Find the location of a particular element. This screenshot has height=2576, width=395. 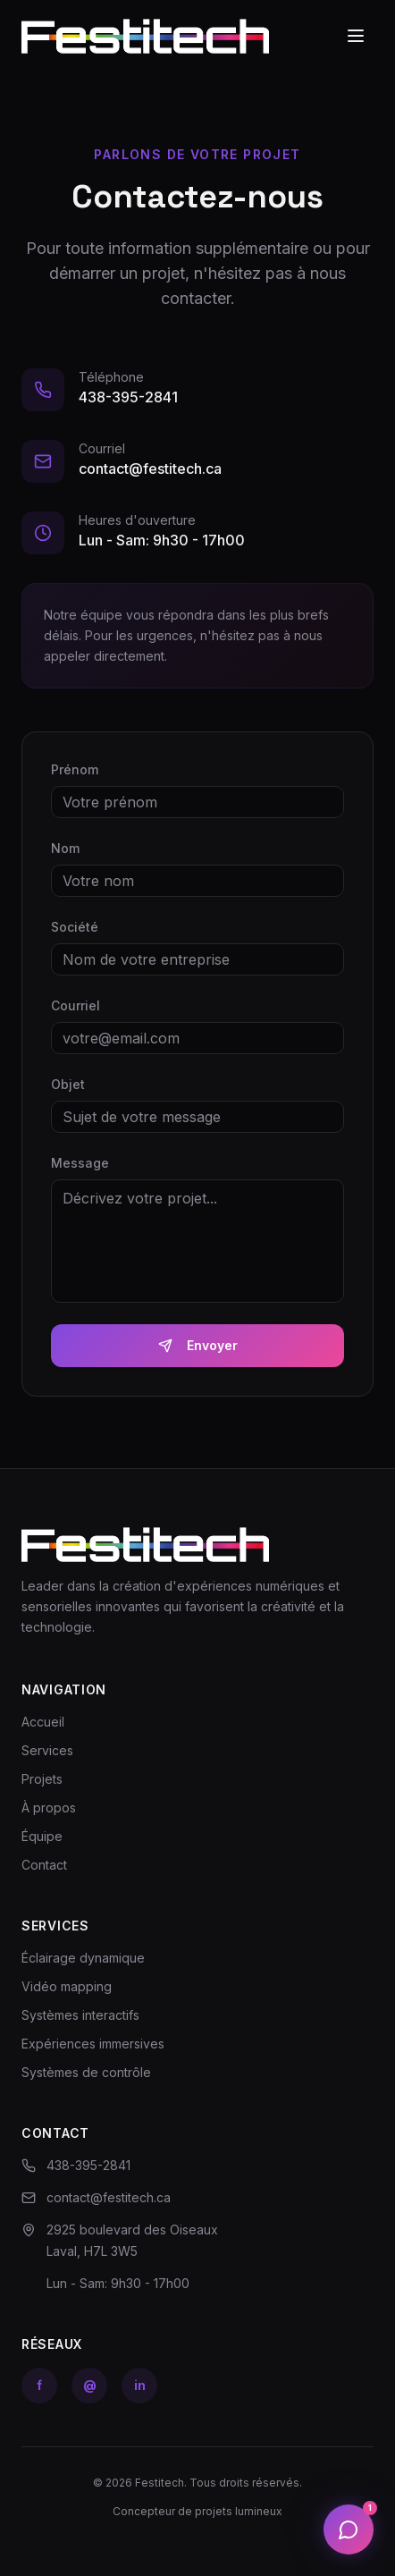

438-395-2841 is located at coordinates (128, 397).